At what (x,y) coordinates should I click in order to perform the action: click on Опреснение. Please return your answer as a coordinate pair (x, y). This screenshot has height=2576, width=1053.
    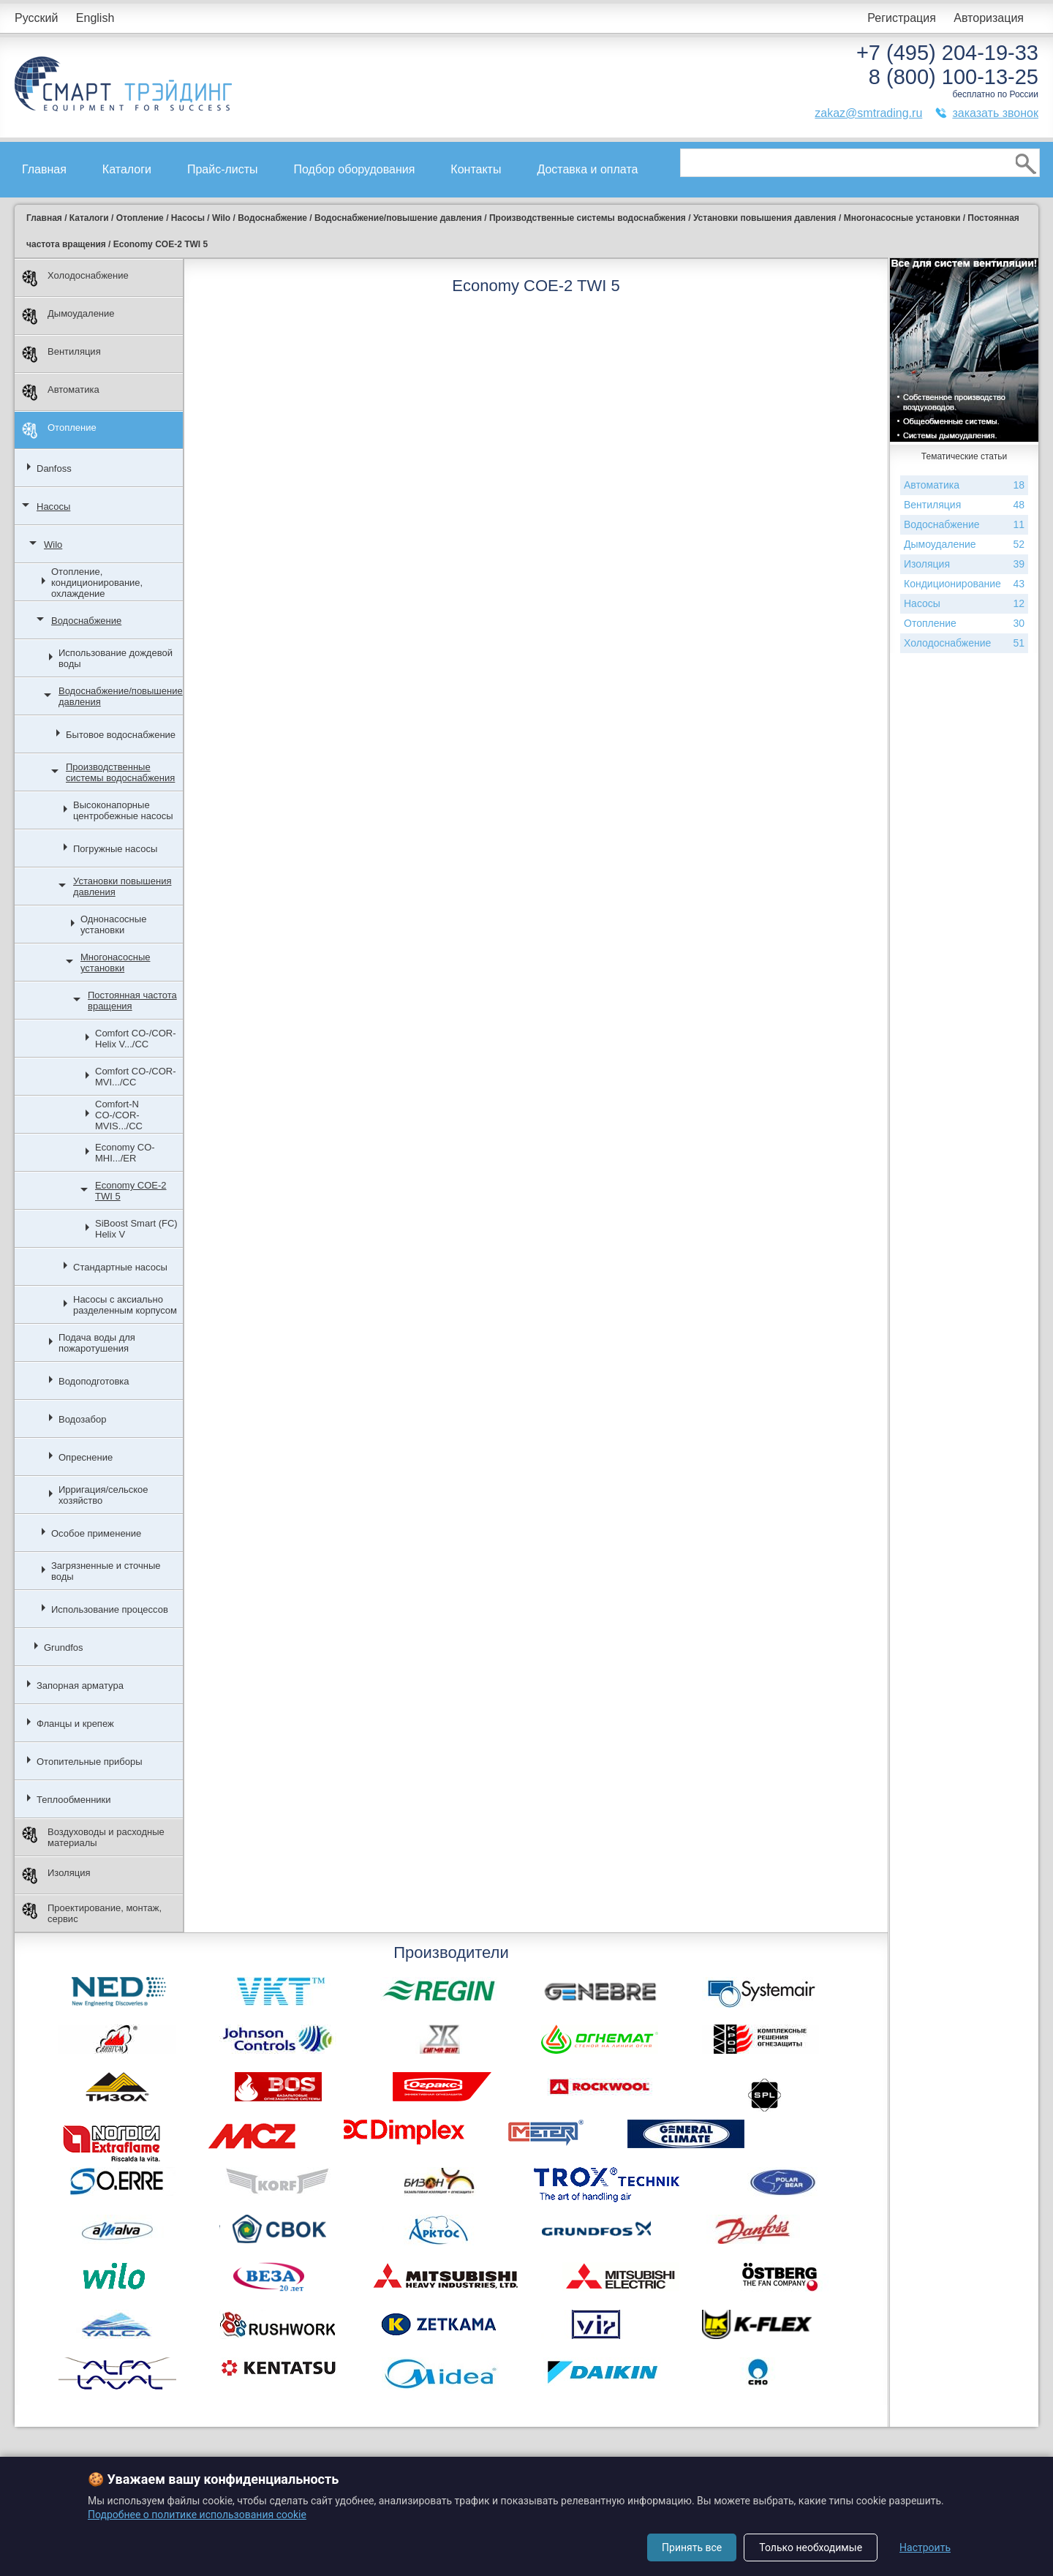
    Looking at the image, I should click on (85, 1457).